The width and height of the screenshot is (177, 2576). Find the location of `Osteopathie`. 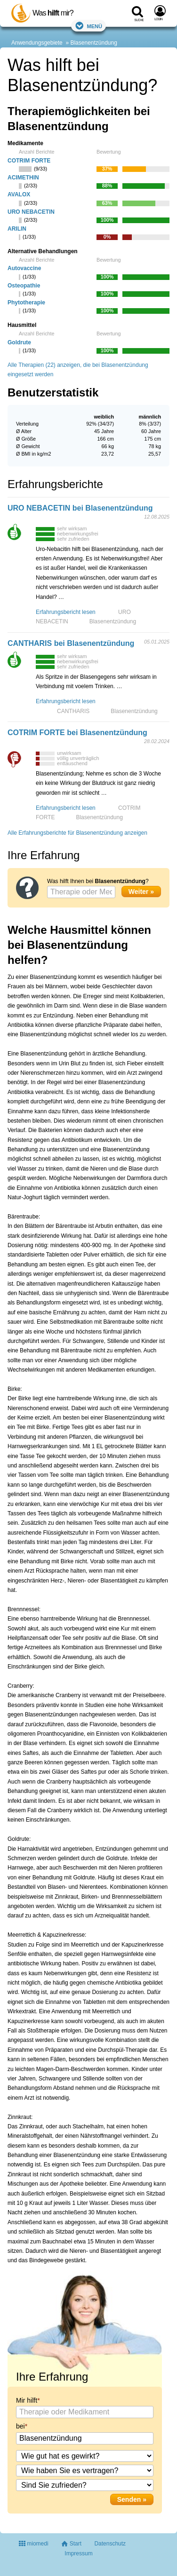

Osteopathie is located at coordinates (24, 285).